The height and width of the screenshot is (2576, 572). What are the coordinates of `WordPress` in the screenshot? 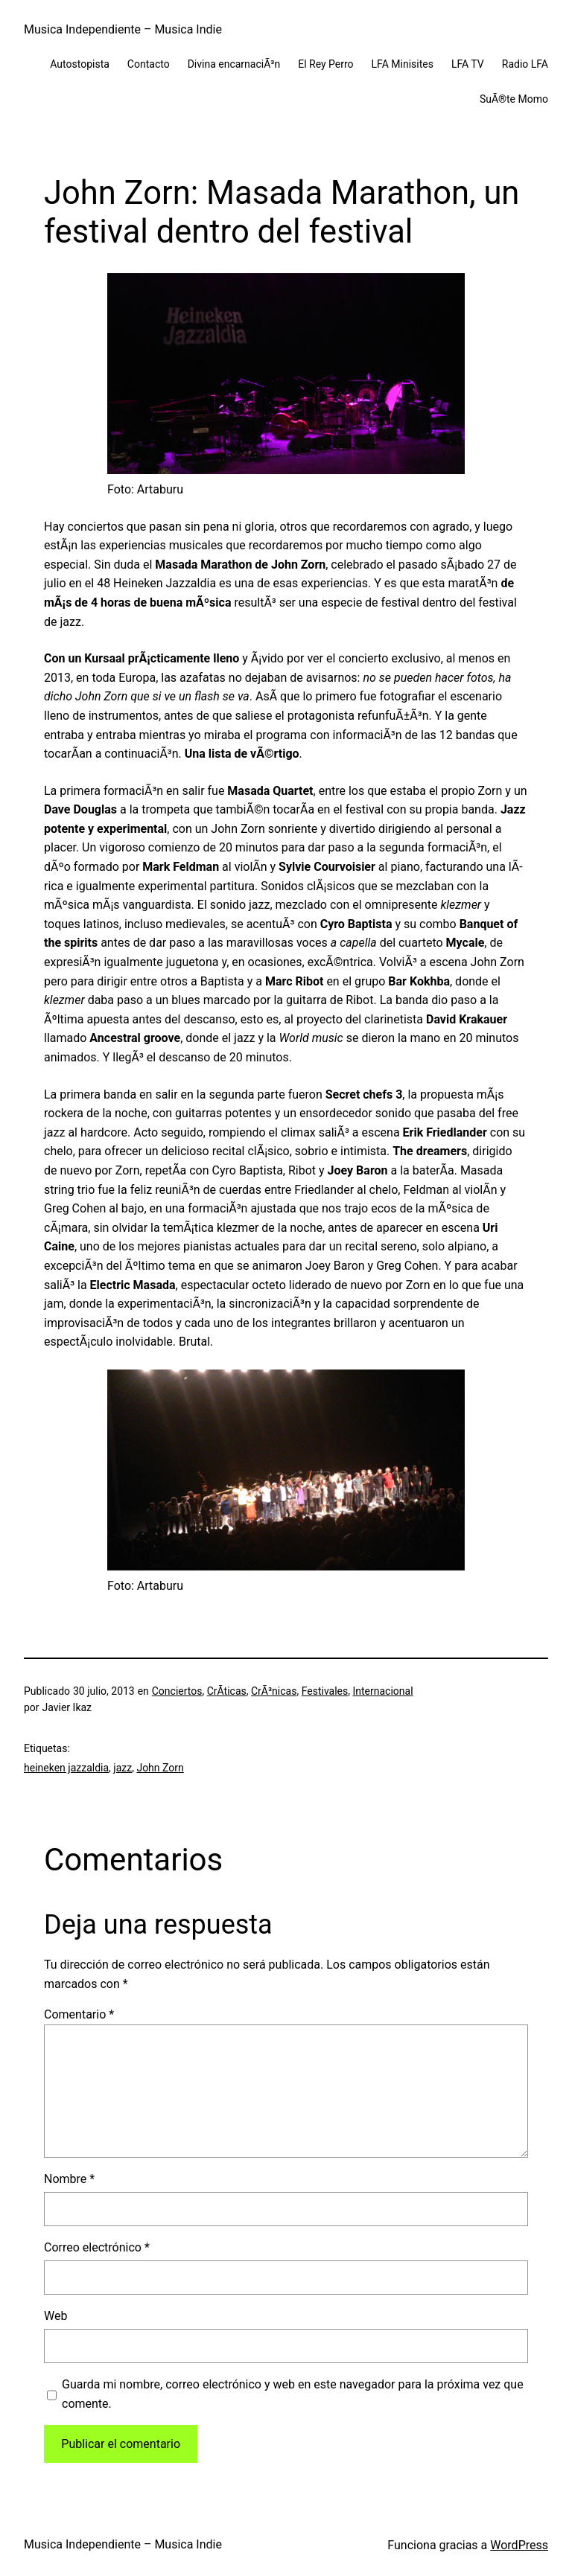 It's located at (519, 2545).